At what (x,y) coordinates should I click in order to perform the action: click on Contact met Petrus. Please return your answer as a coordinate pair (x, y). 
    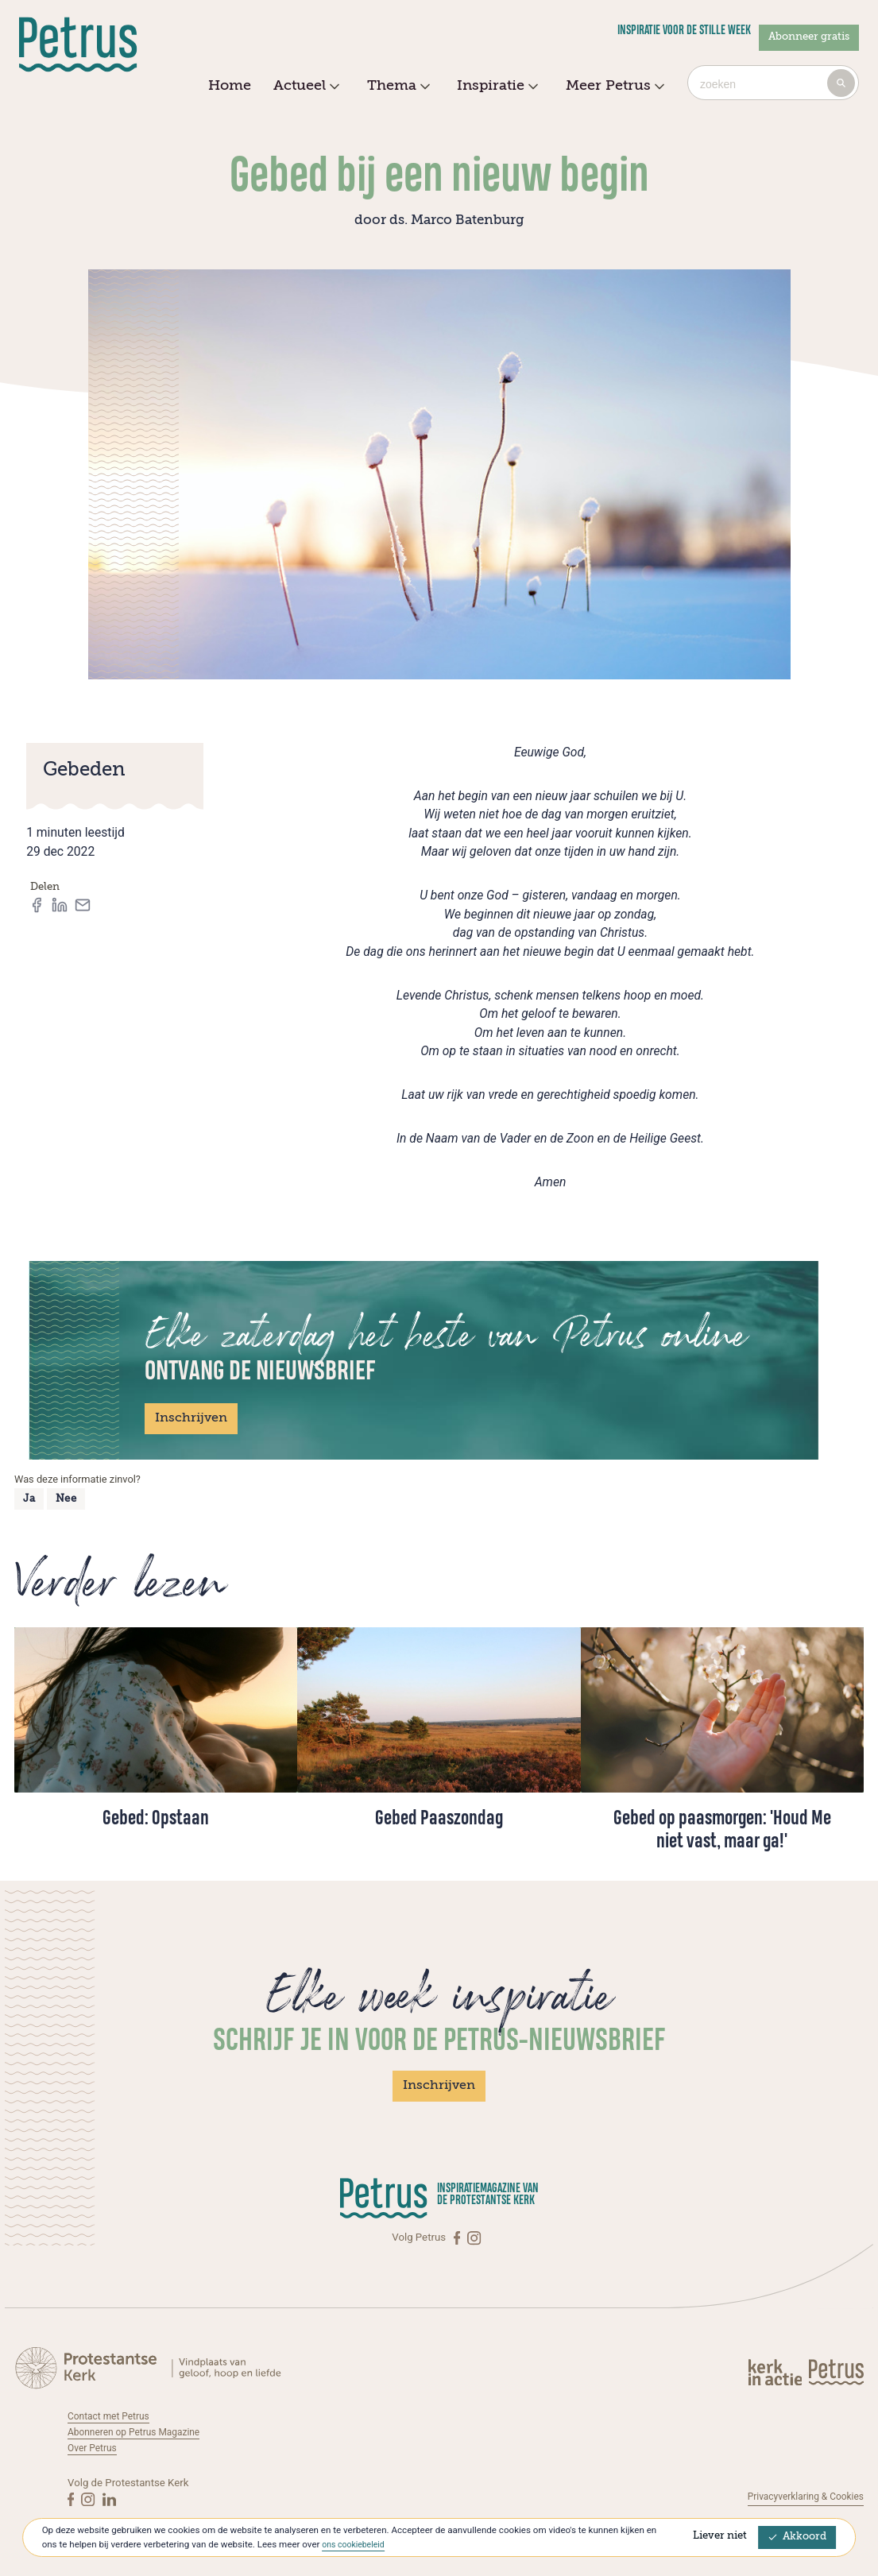
    Looking at the image, I should click on (113, 2416).